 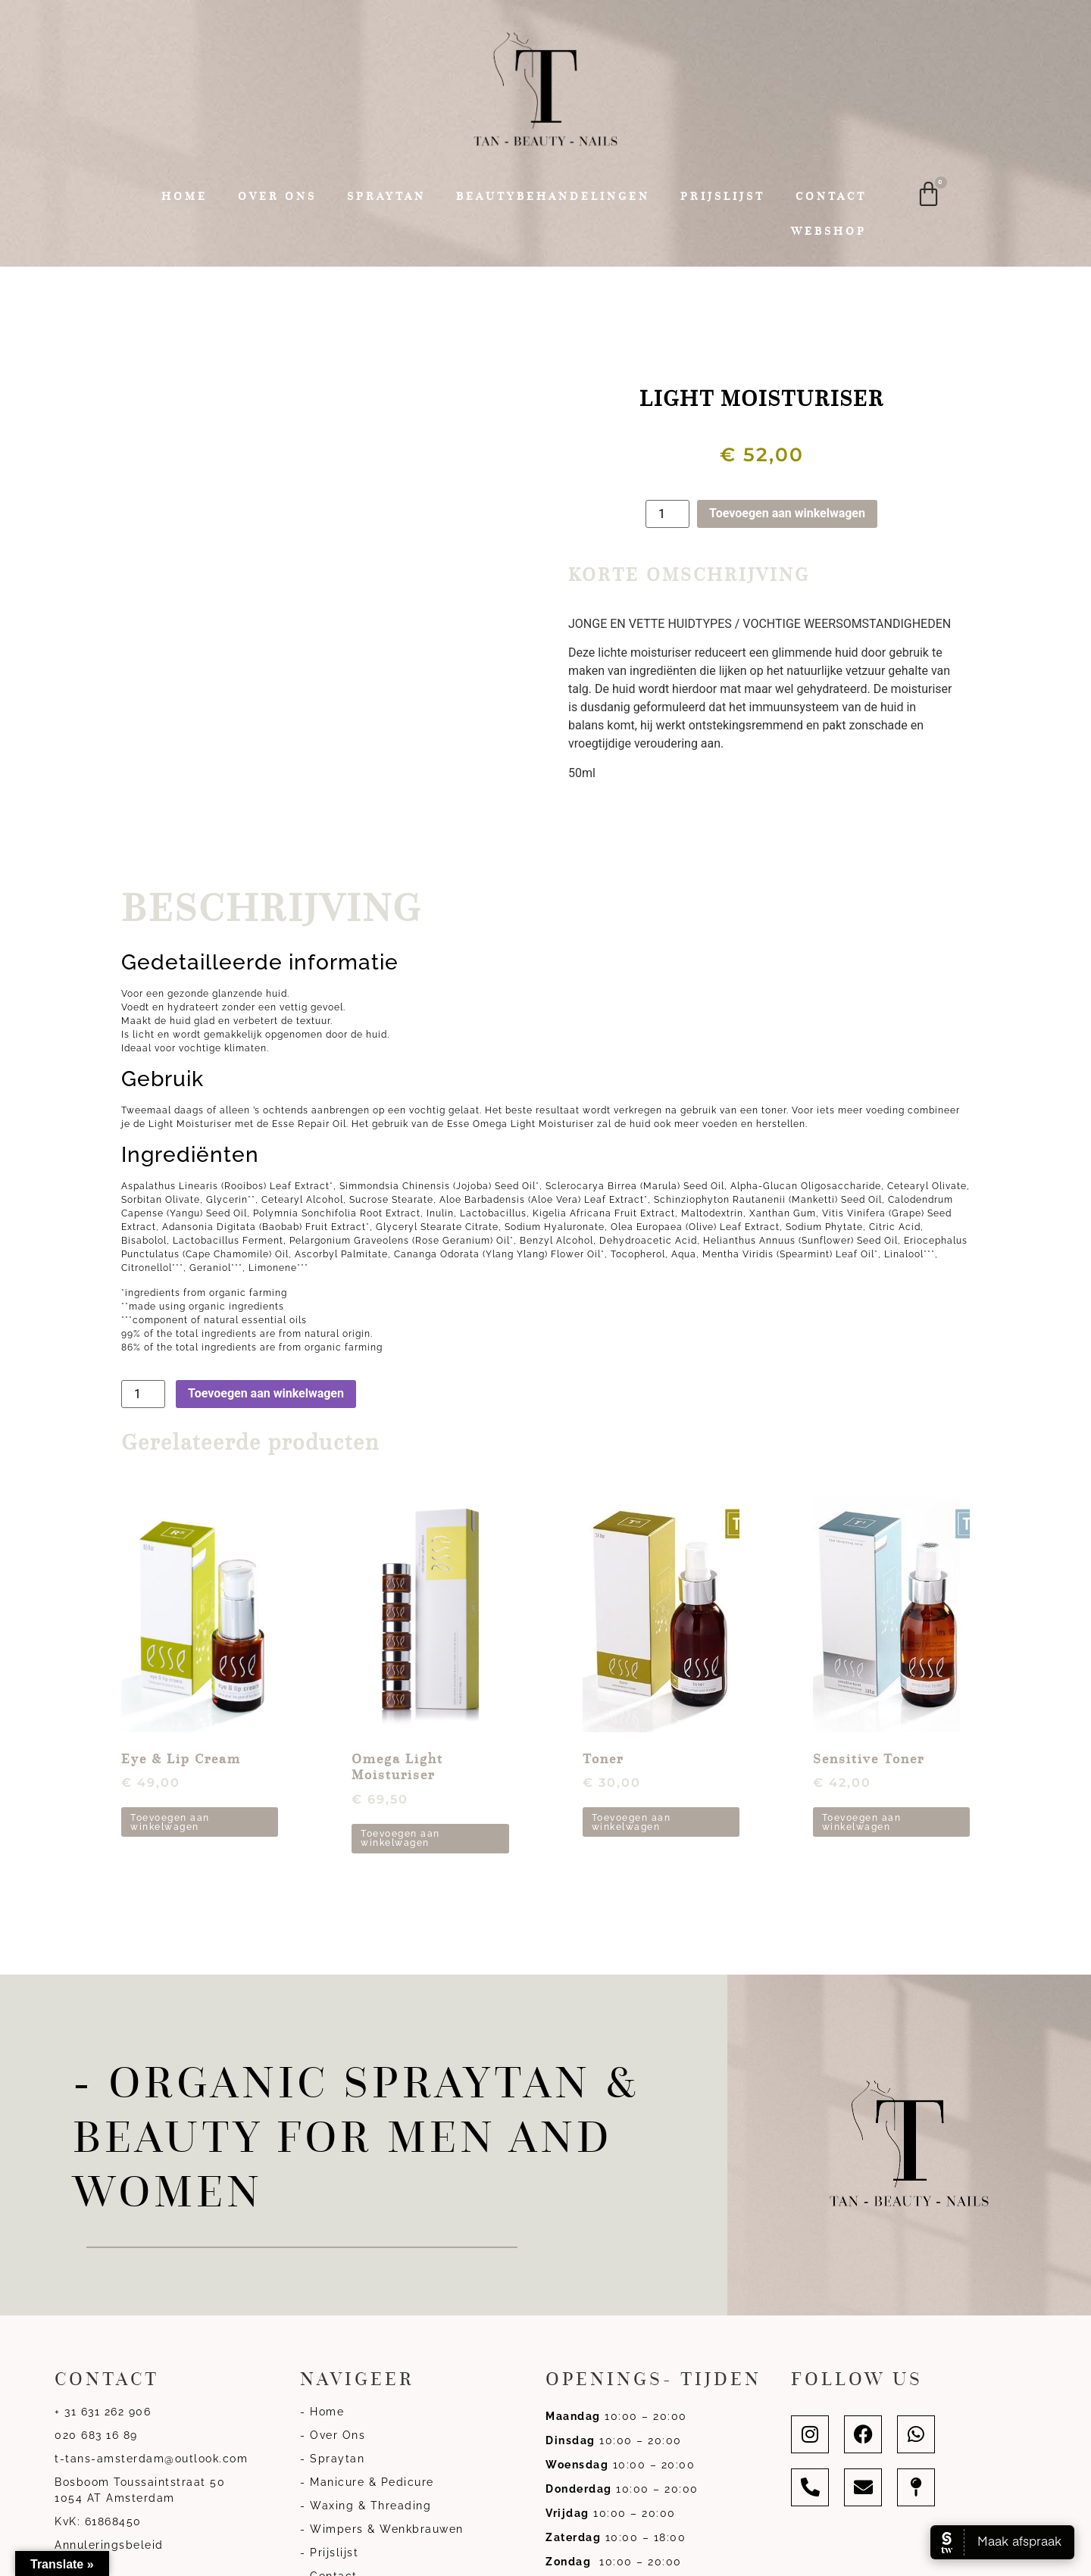 What do you see at coordinates (722, 196) in the screenshot?
I see `Prijslijst` at bounding box center [722, 196].